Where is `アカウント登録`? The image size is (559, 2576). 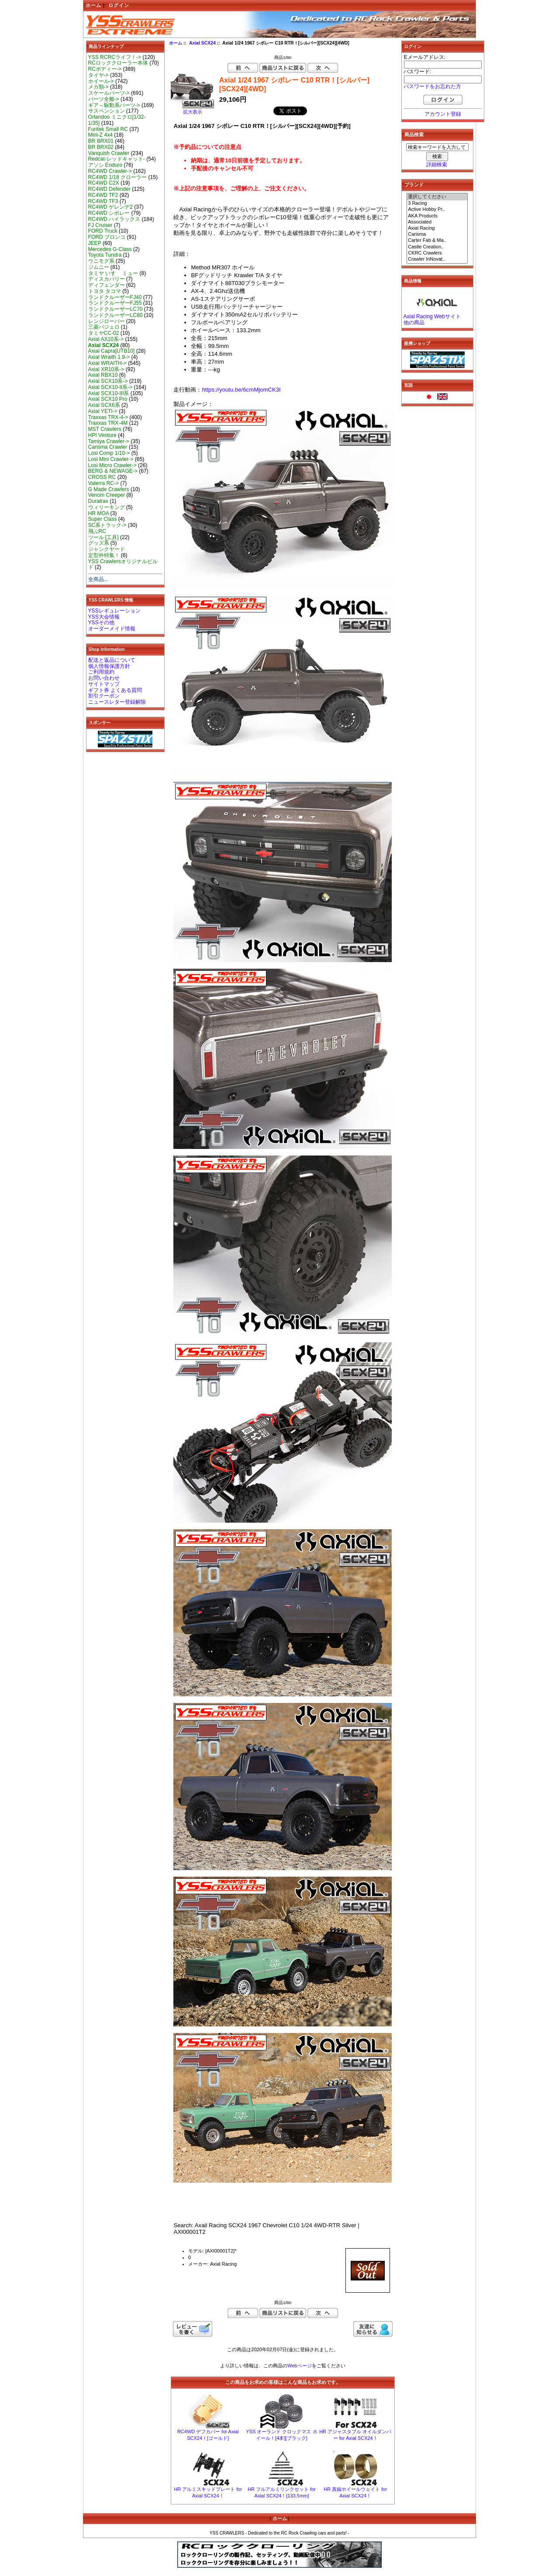 アカウント登録 is located at coordinates (442, 114).